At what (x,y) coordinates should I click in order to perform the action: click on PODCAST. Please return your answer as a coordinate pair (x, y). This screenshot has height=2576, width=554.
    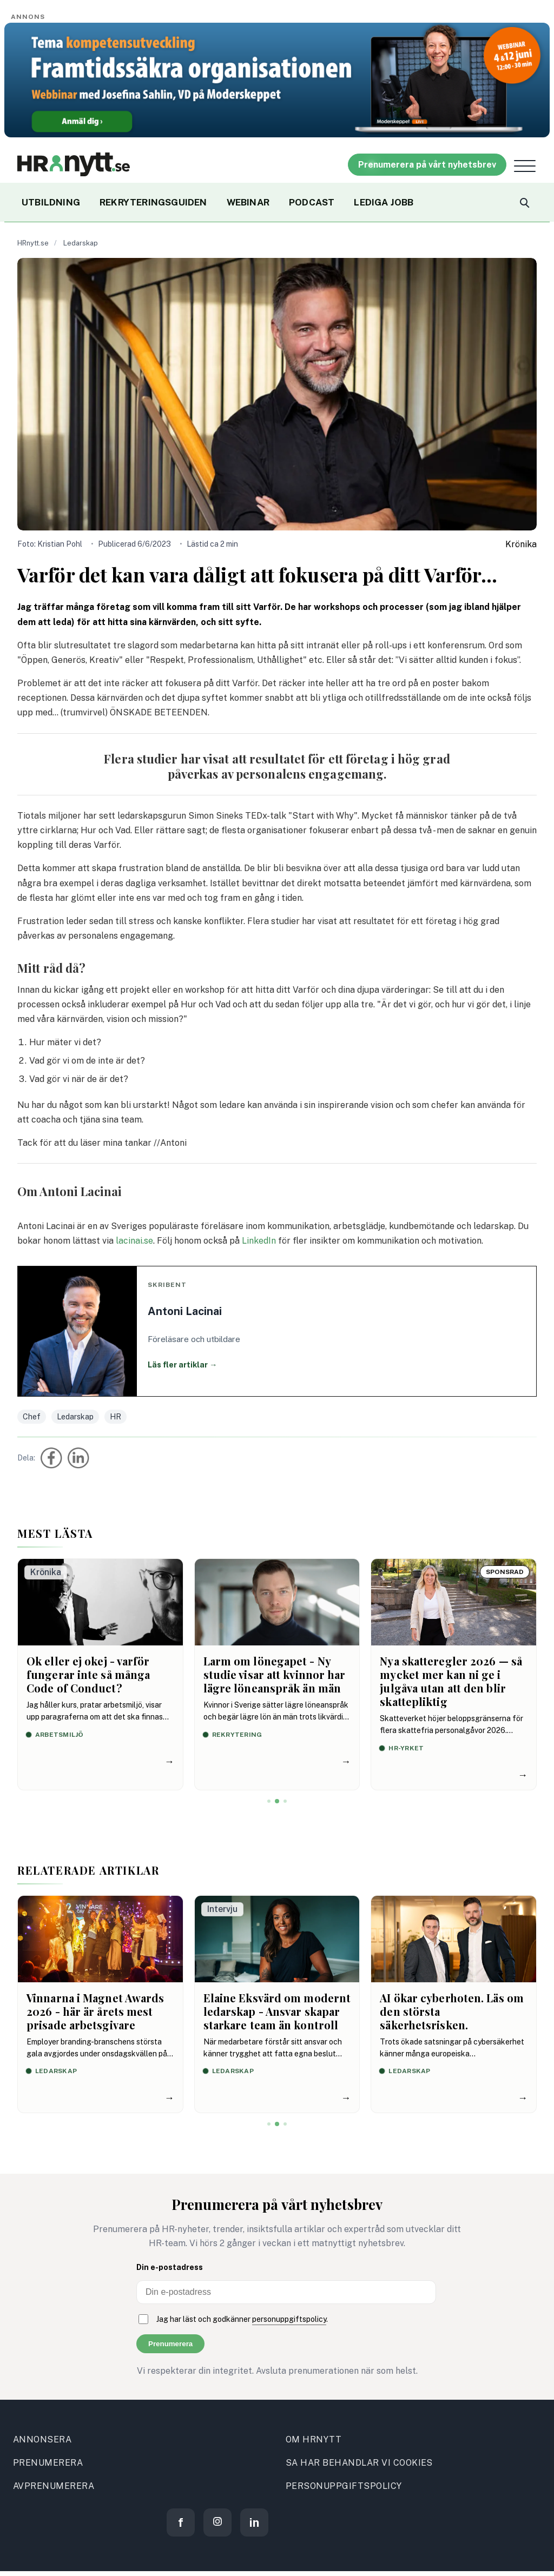
    Looking at the image, I should click on (311, 202).